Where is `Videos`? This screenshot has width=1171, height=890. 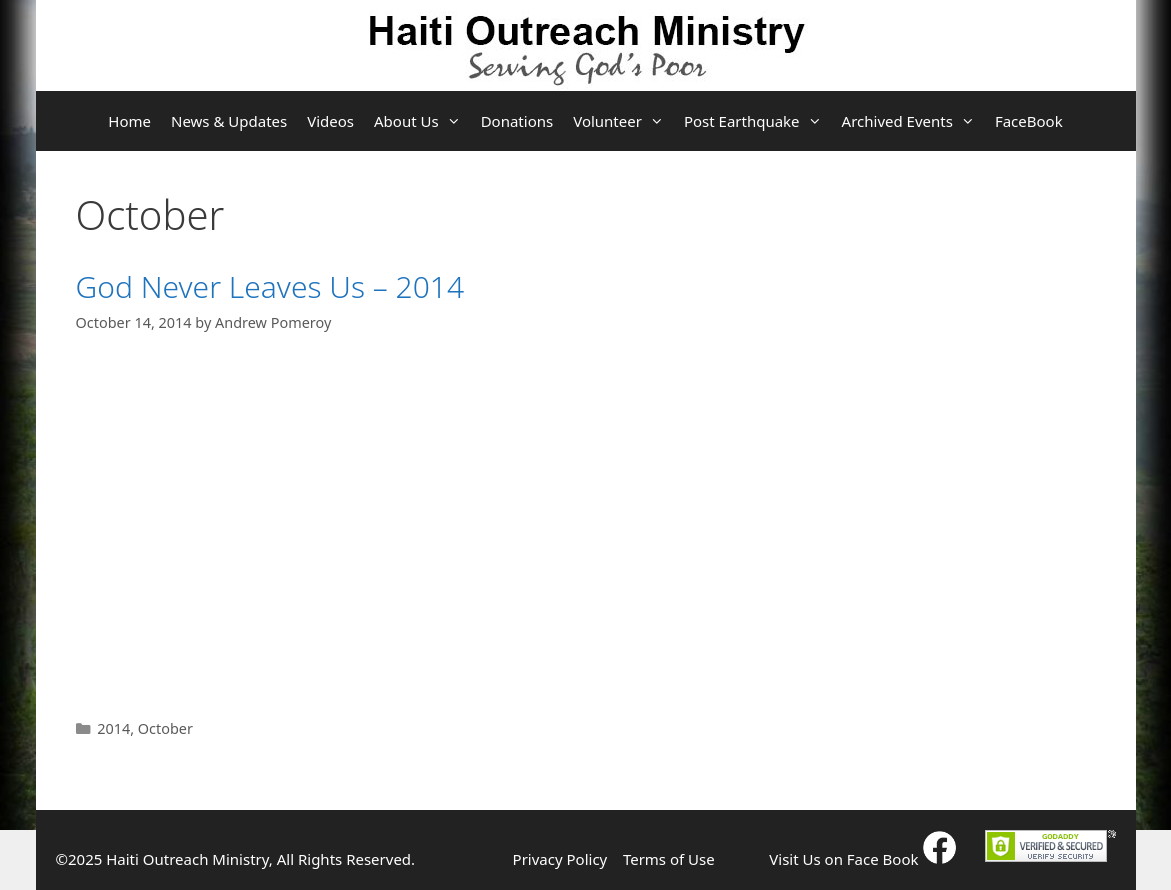
Videos is located at coordinates (330, 121).